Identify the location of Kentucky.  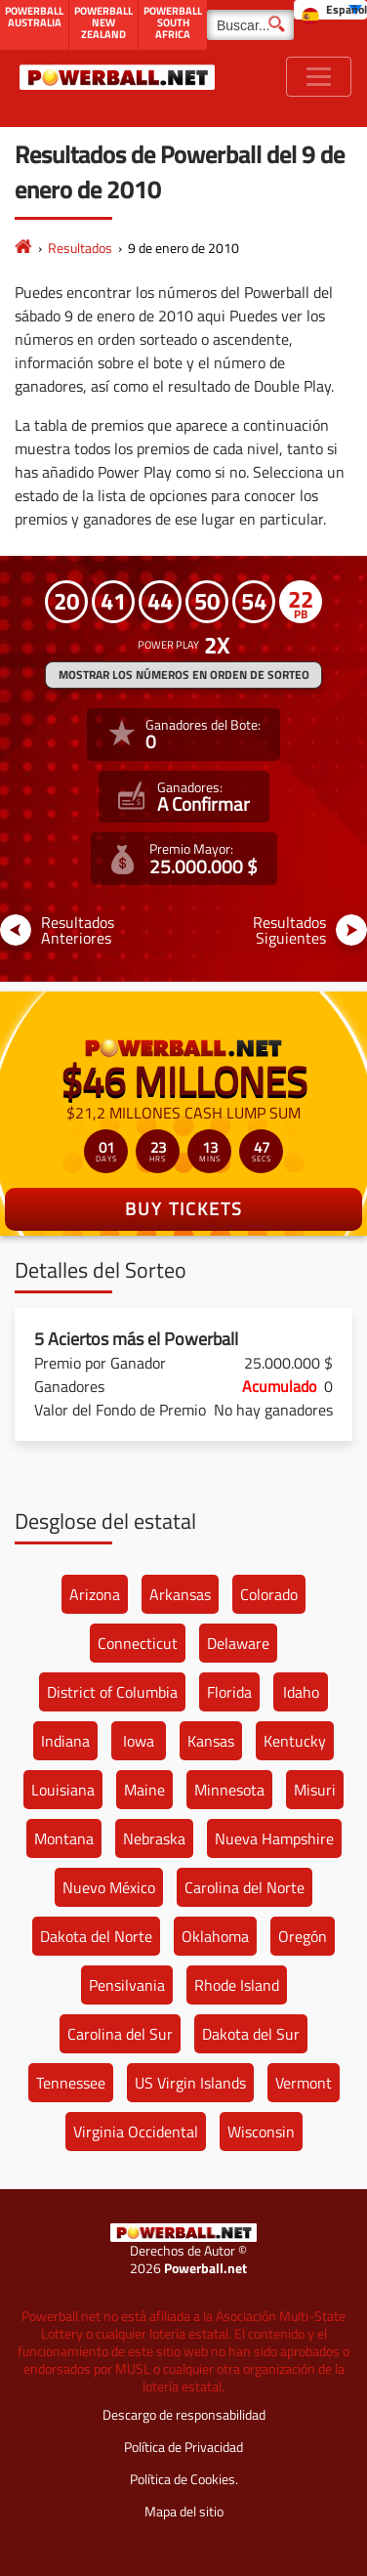
(295, 1741).